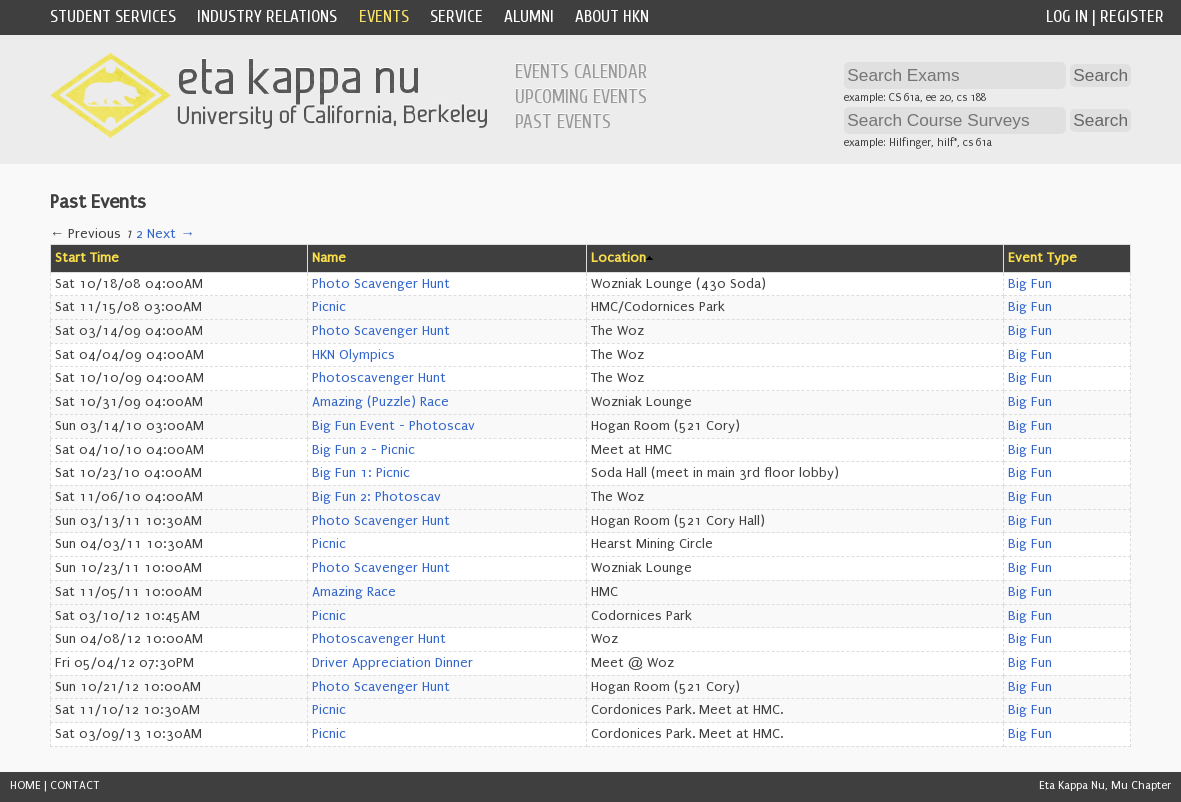 The width and height of the screenshot is (1181, 802). What do you see at coordinates (1132, 16) in the screenshot?
I see `Register` at bounding box center [1132, 16].